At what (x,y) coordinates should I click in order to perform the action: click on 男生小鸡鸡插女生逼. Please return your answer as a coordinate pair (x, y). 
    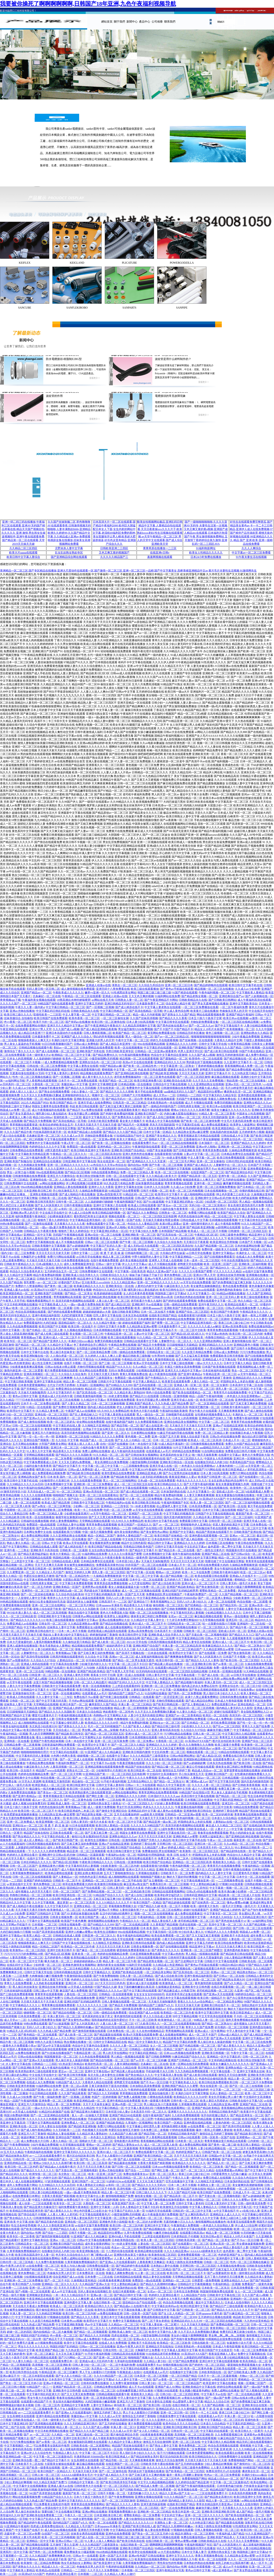
    Looking at the image, I should click on (242, 1832).